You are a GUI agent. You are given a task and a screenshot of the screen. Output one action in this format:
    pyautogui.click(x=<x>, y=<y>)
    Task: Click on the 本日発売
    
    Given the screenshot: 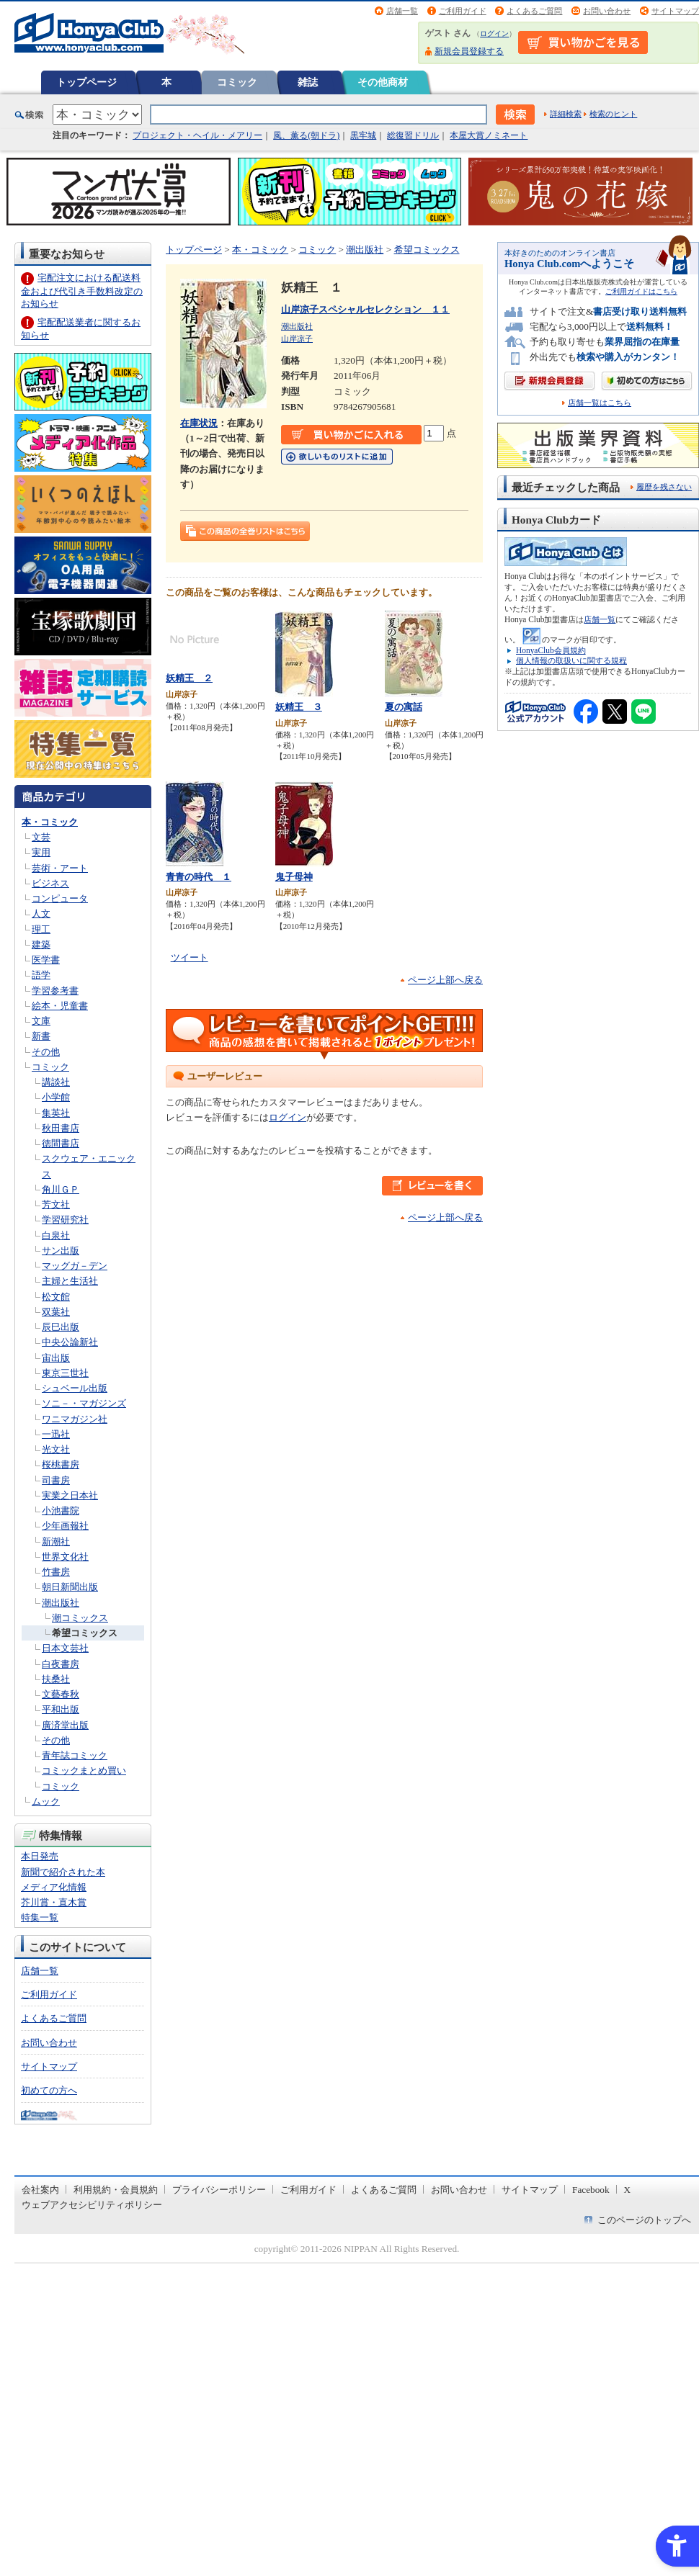 What is the action you would take?
    pyautogui.click(x=39, y=1856)
    